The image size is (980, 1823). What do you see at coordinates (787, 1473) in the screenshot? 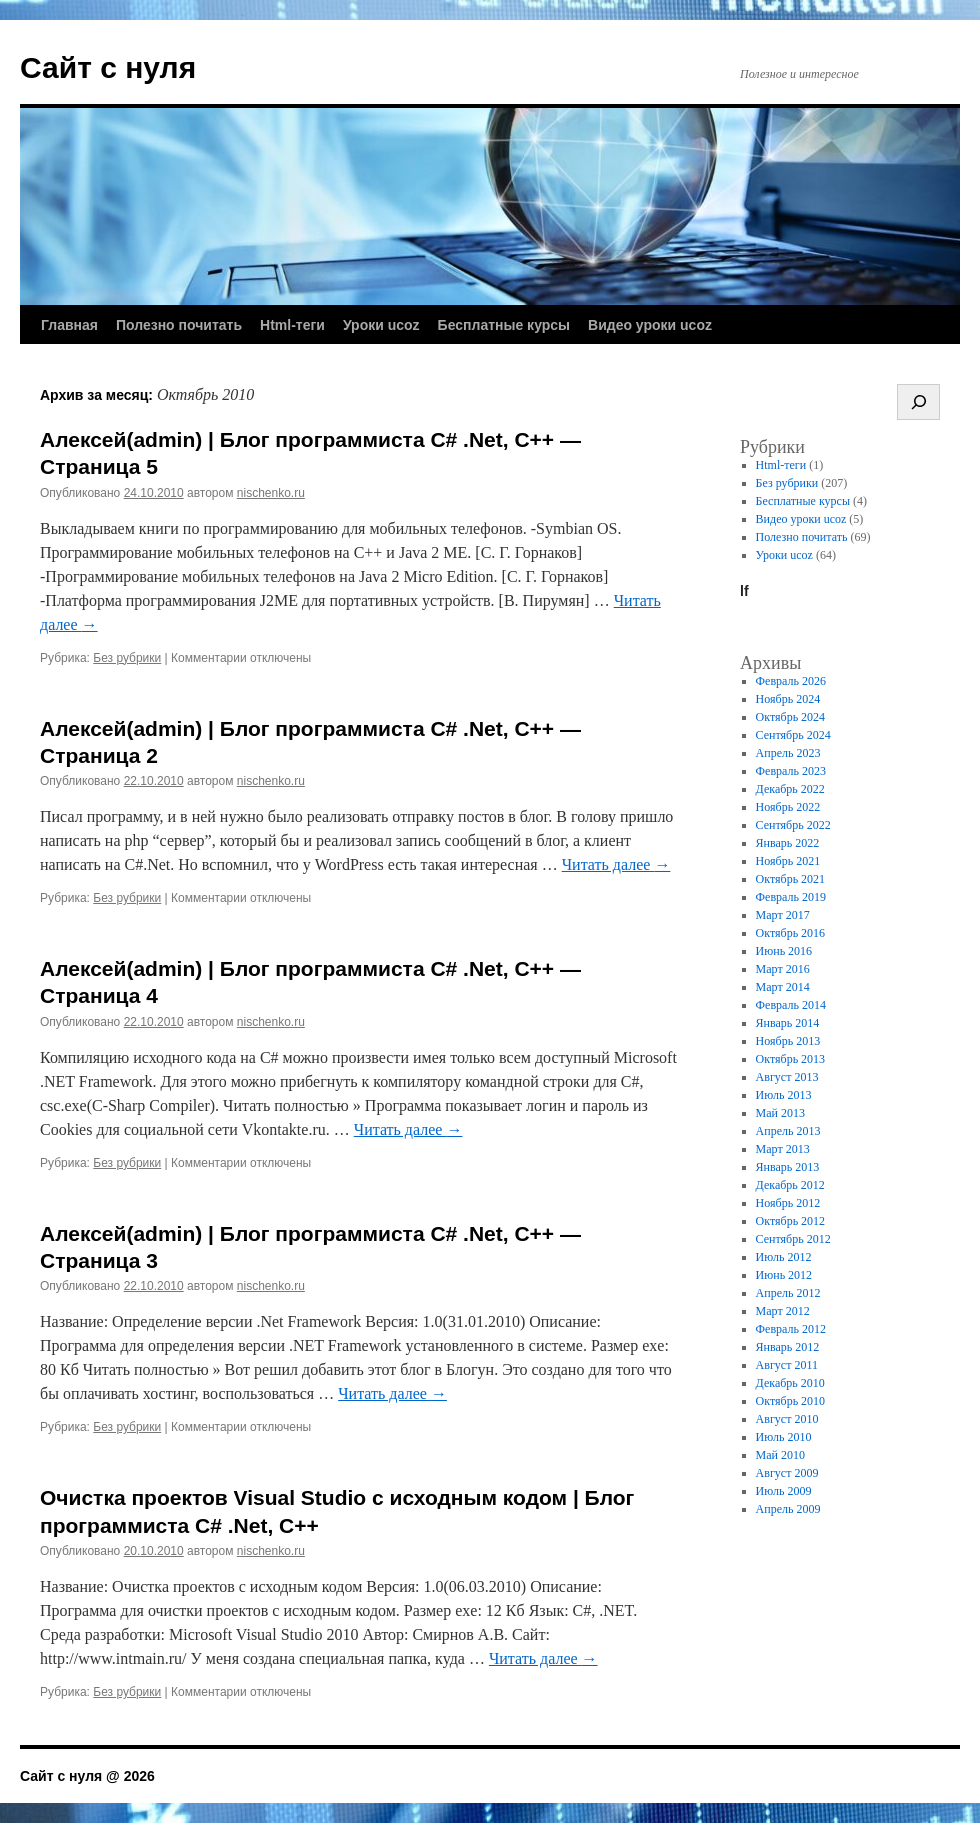
I see `Август 2009` at bounding box center [787, 1473].